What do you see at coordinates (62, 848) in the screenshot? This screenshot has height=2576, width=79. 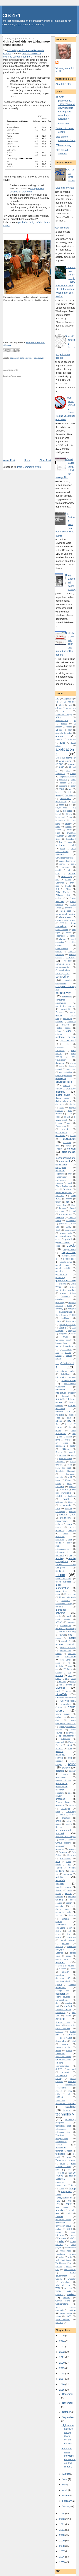 I see `cable` at bounding box center [62, 848].